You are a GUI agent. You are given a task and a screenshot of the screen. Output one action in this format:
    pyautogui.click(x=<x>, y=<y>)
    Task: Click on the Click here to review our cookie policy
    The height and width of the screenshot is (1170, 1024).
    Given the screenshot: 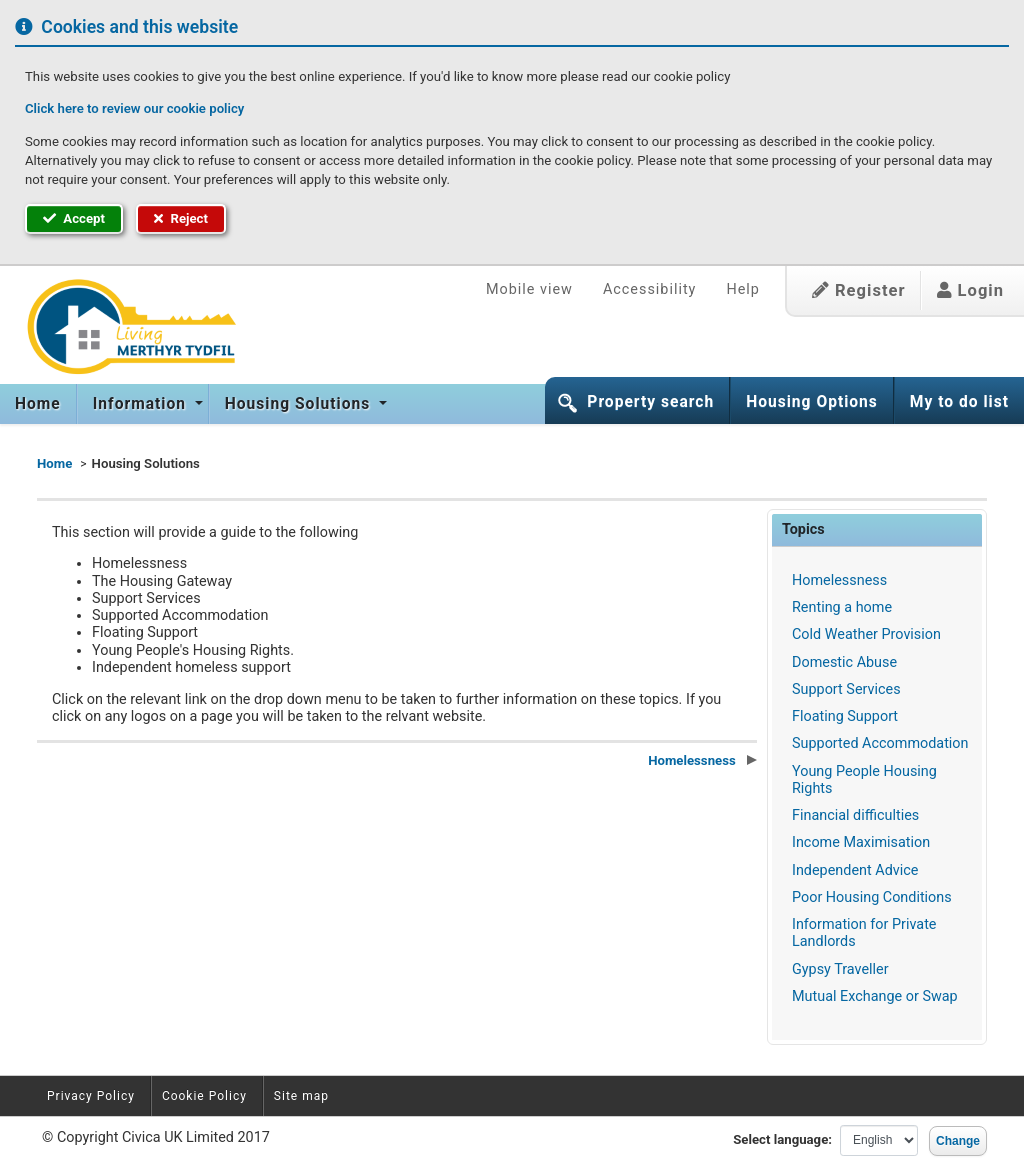 What is the action you would take?
    pyautogui.click(x=134, y=108)
    